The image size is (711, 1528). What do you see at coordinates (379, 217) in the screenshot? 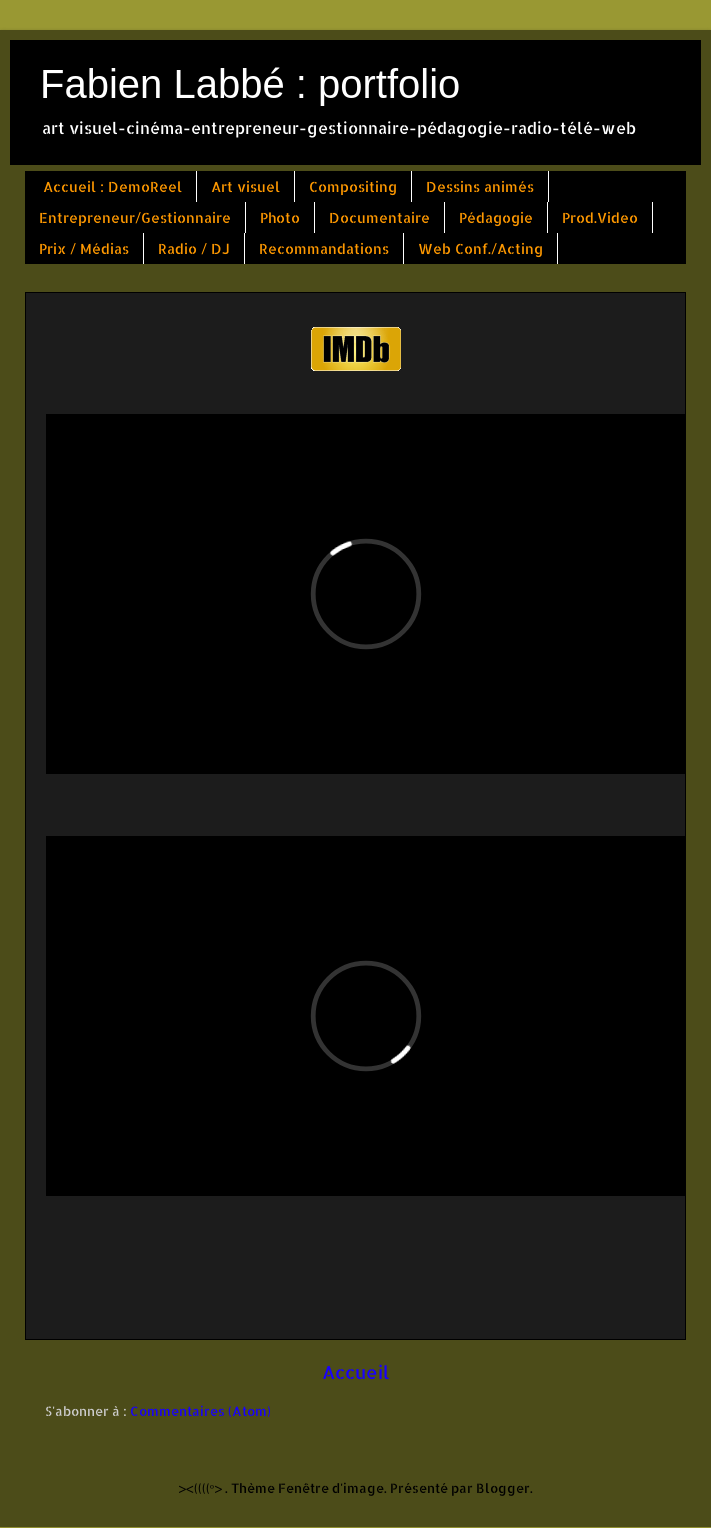
I see `Documentaire` at bounding box center [379, 217].